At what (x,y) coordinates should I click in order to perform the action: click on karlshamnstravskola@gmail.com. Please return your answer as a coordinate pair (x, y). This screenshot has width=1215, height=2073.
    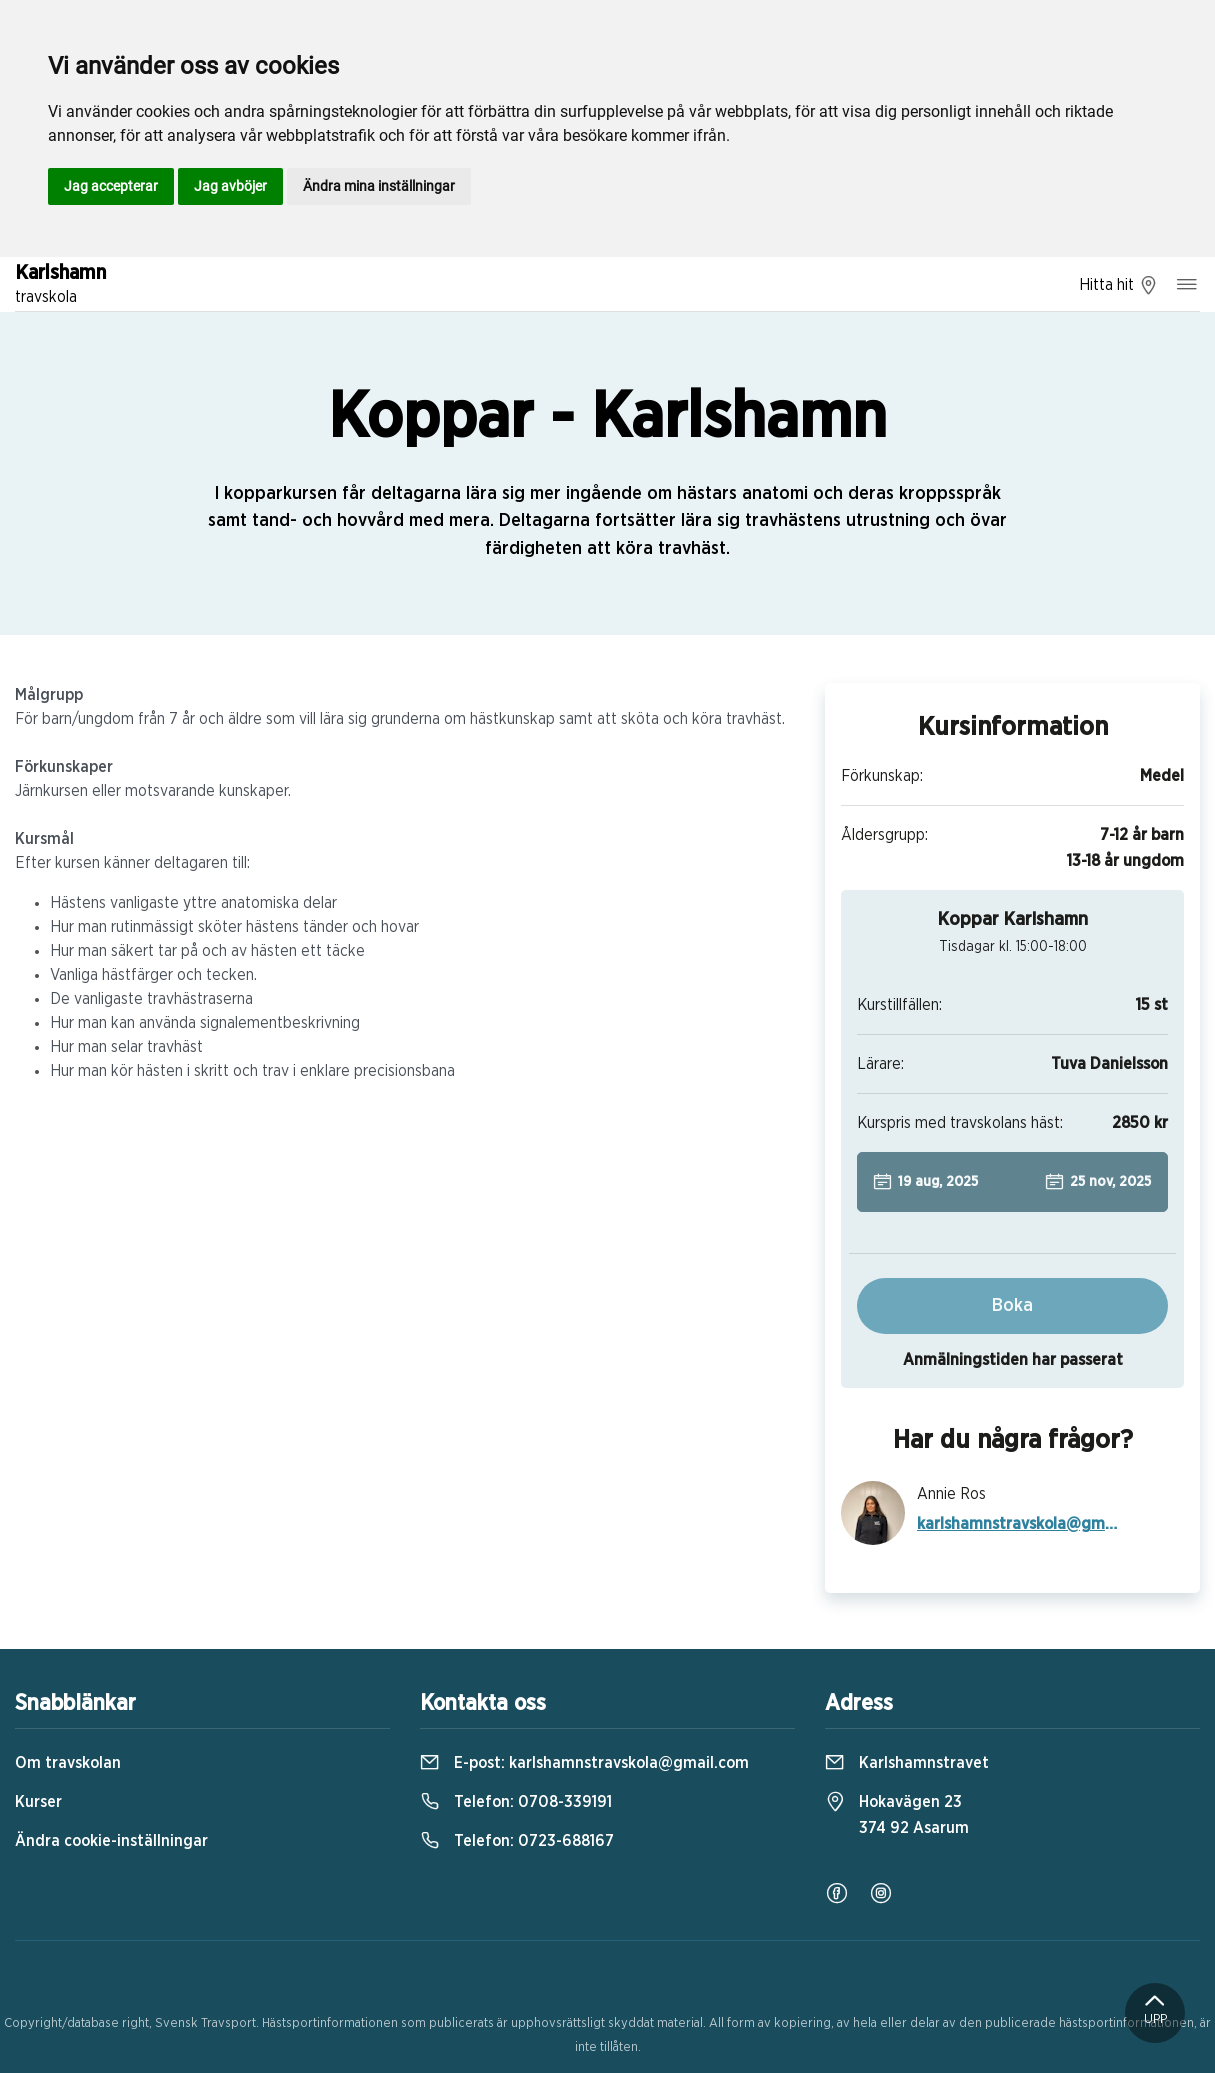
    Looking at the image, I should click on (1019, 1524).